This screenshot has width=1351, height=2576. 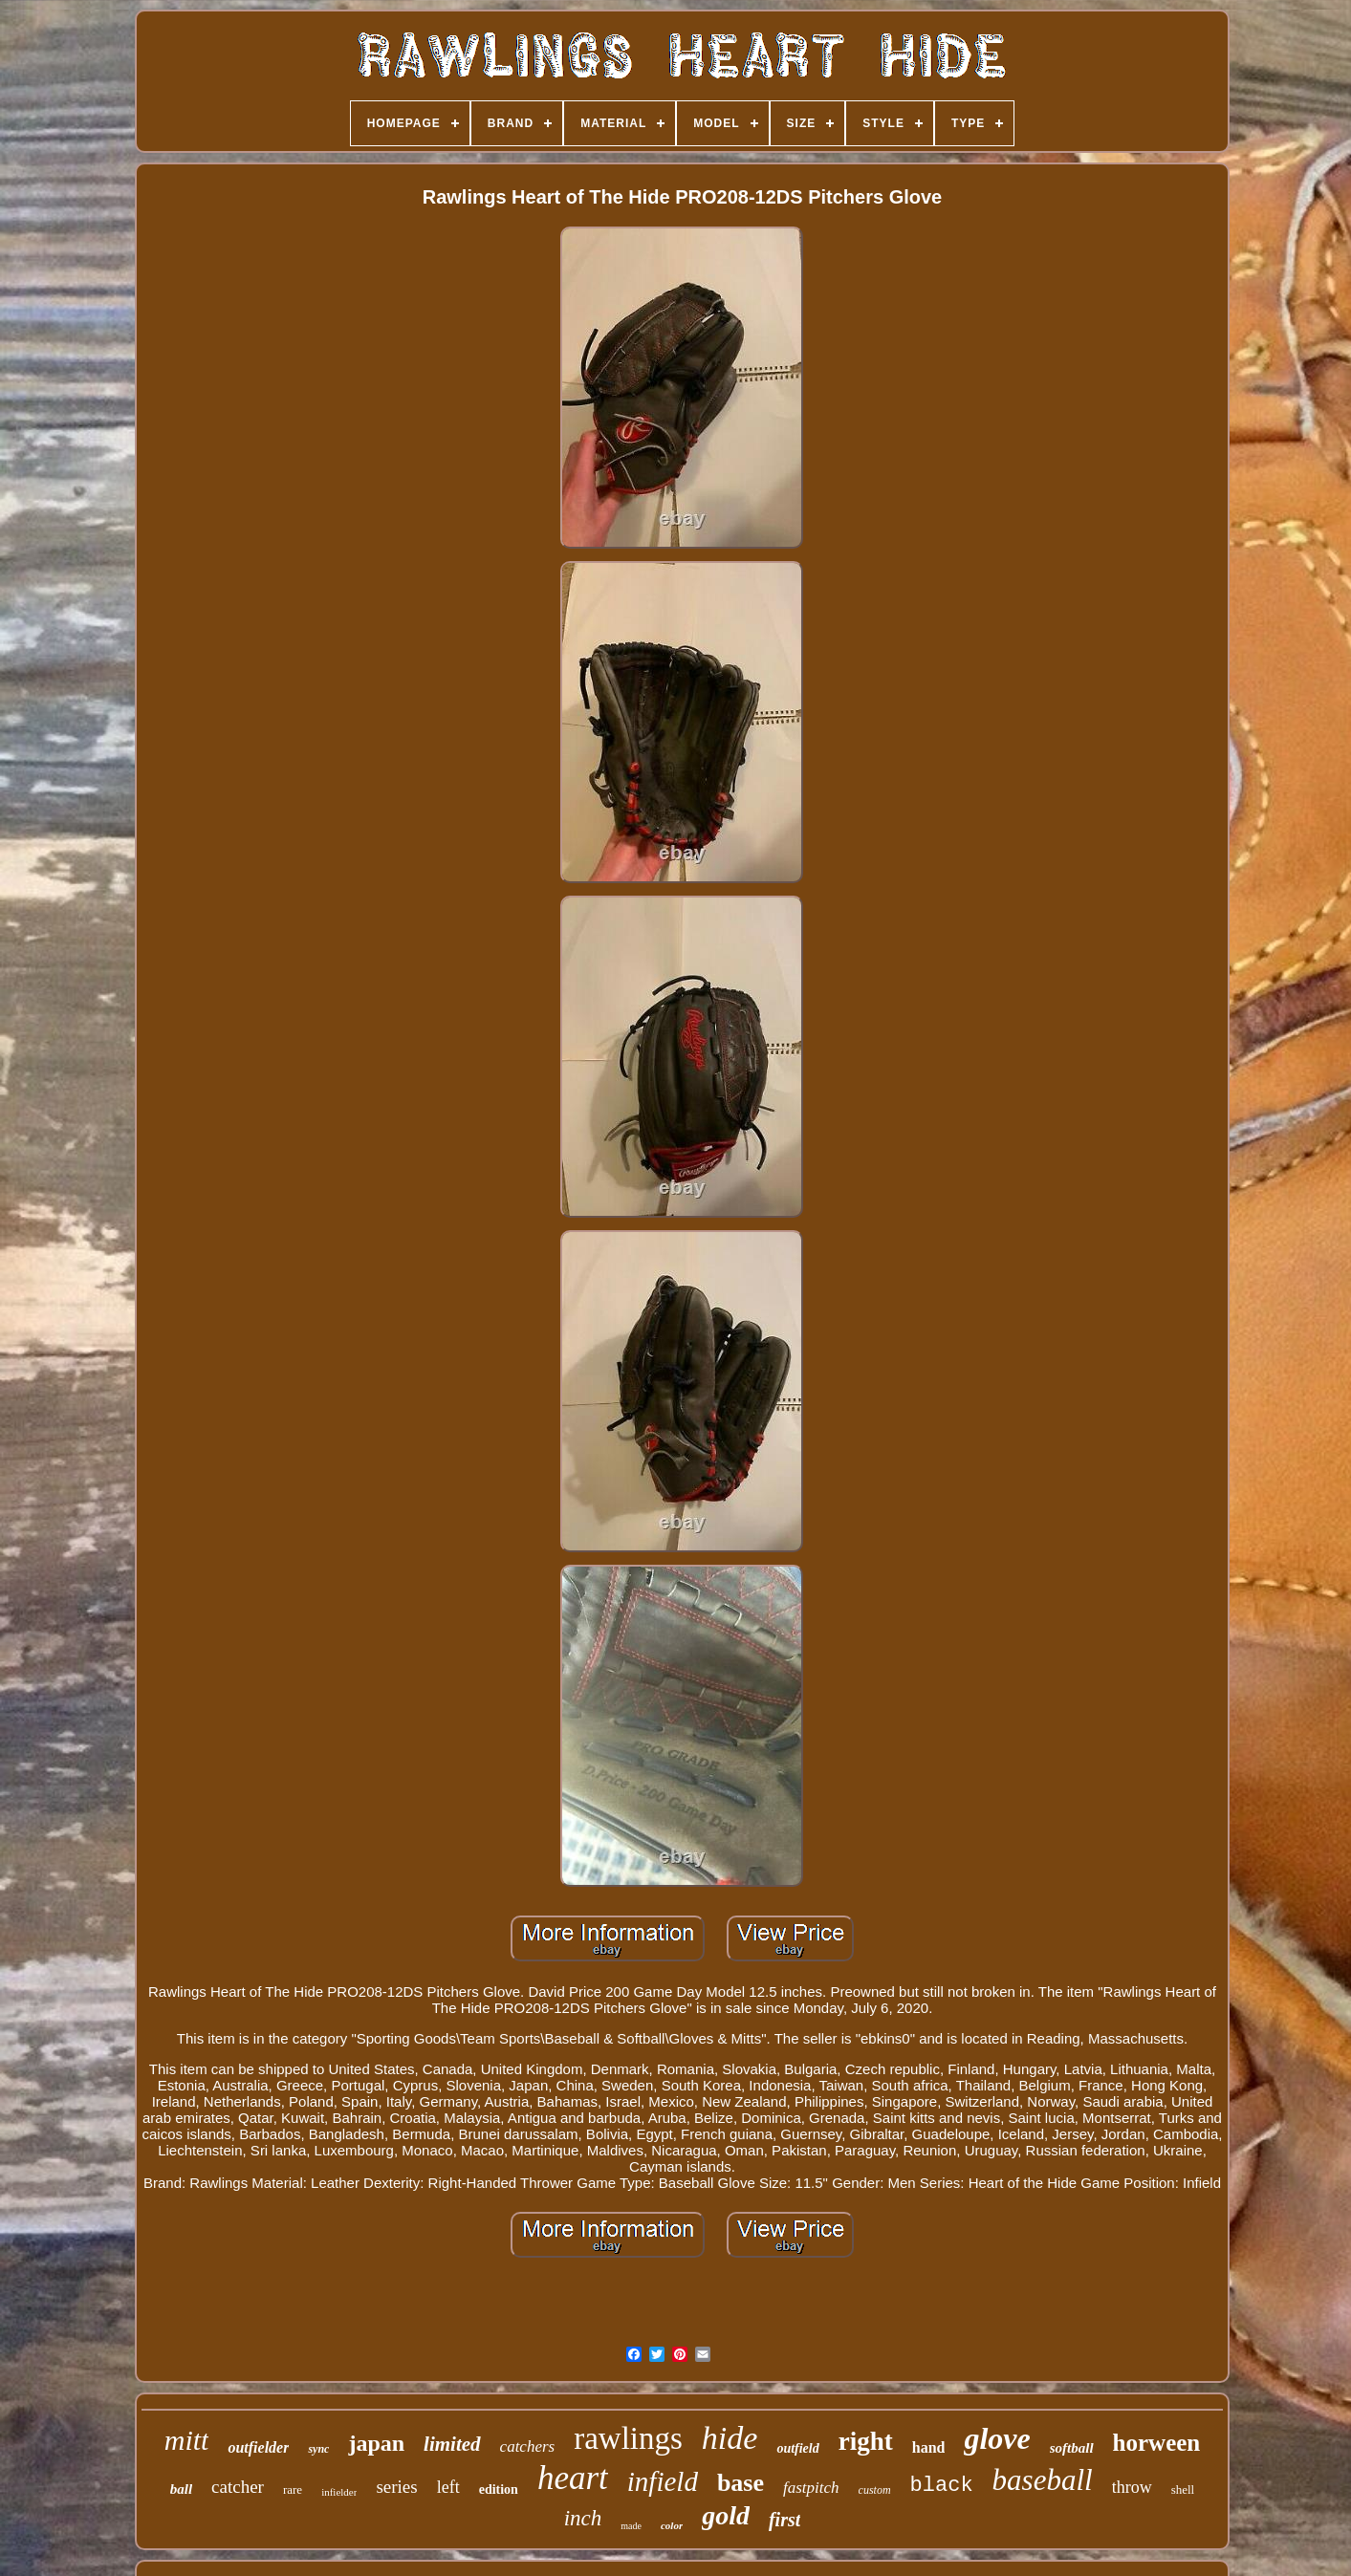 What do you see at coordinates (875, 2490) in the screenshot?
I see `custom` at bounding box center [875, 2490].